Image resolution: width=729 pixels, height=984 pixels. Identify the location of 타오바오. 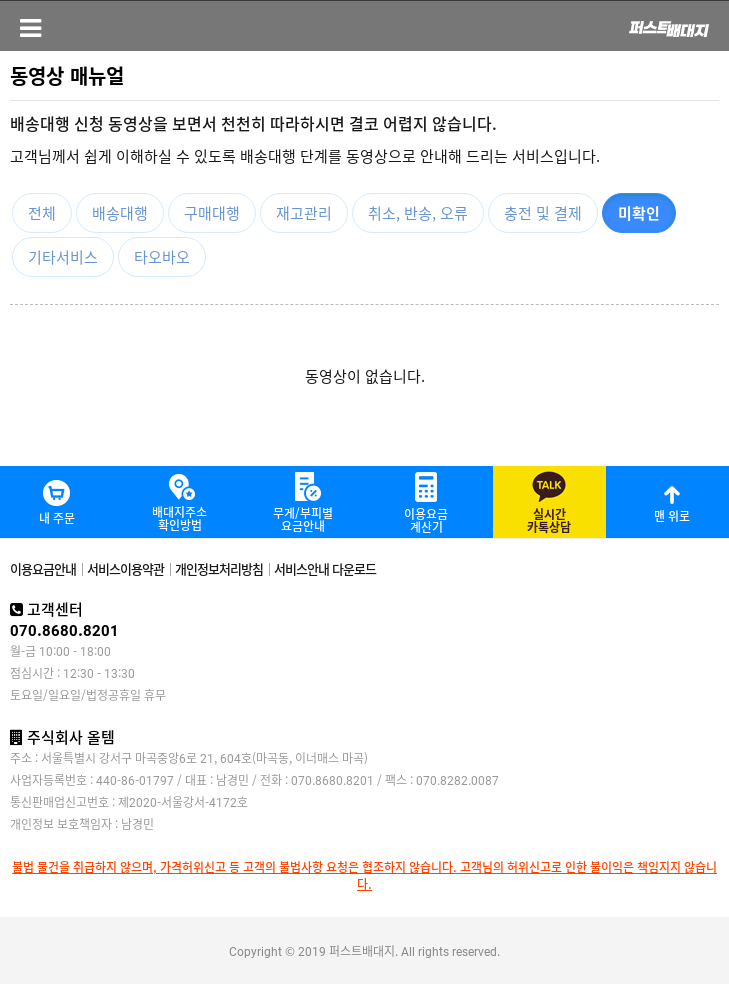
(162, 256).